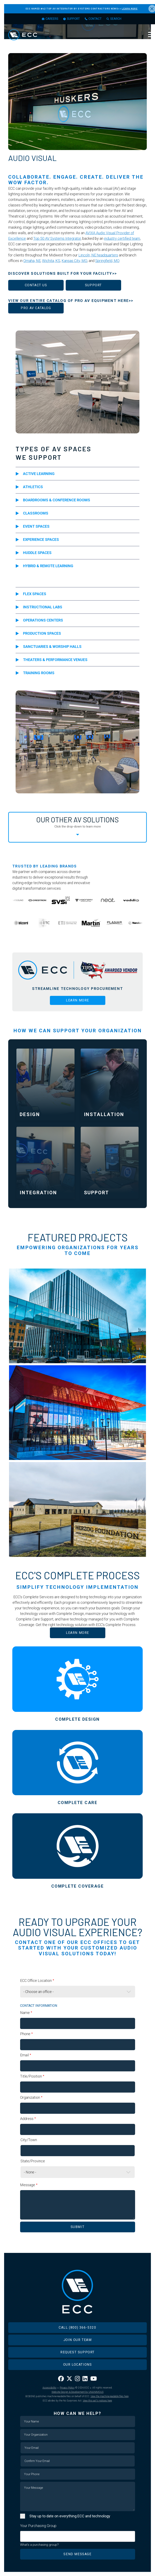  What do you see at coordinates (67, 2387) in the screenshot?
I see `Privacy Policy` at bounding box center [67, 2387].